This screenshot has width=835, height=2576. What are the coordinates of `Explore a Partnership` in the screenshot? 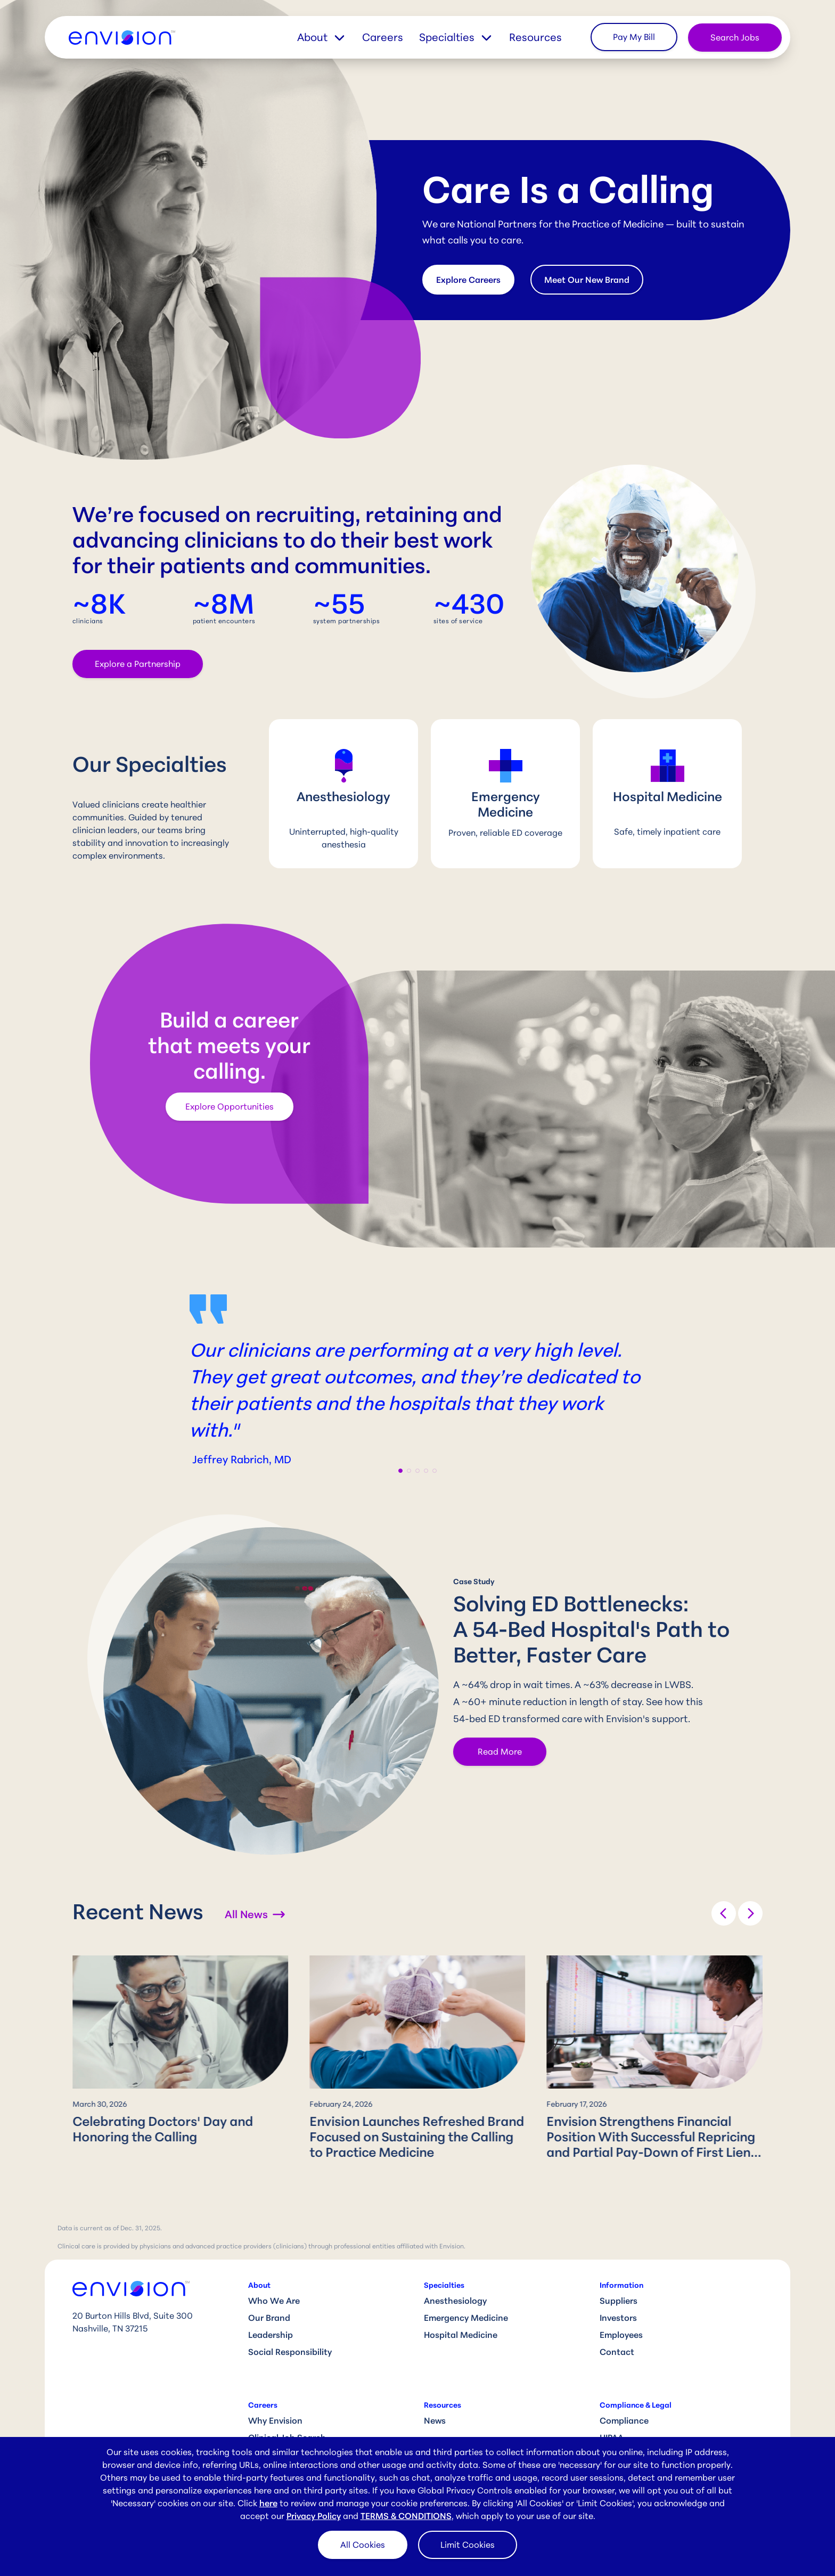 It's located at (138, 663).